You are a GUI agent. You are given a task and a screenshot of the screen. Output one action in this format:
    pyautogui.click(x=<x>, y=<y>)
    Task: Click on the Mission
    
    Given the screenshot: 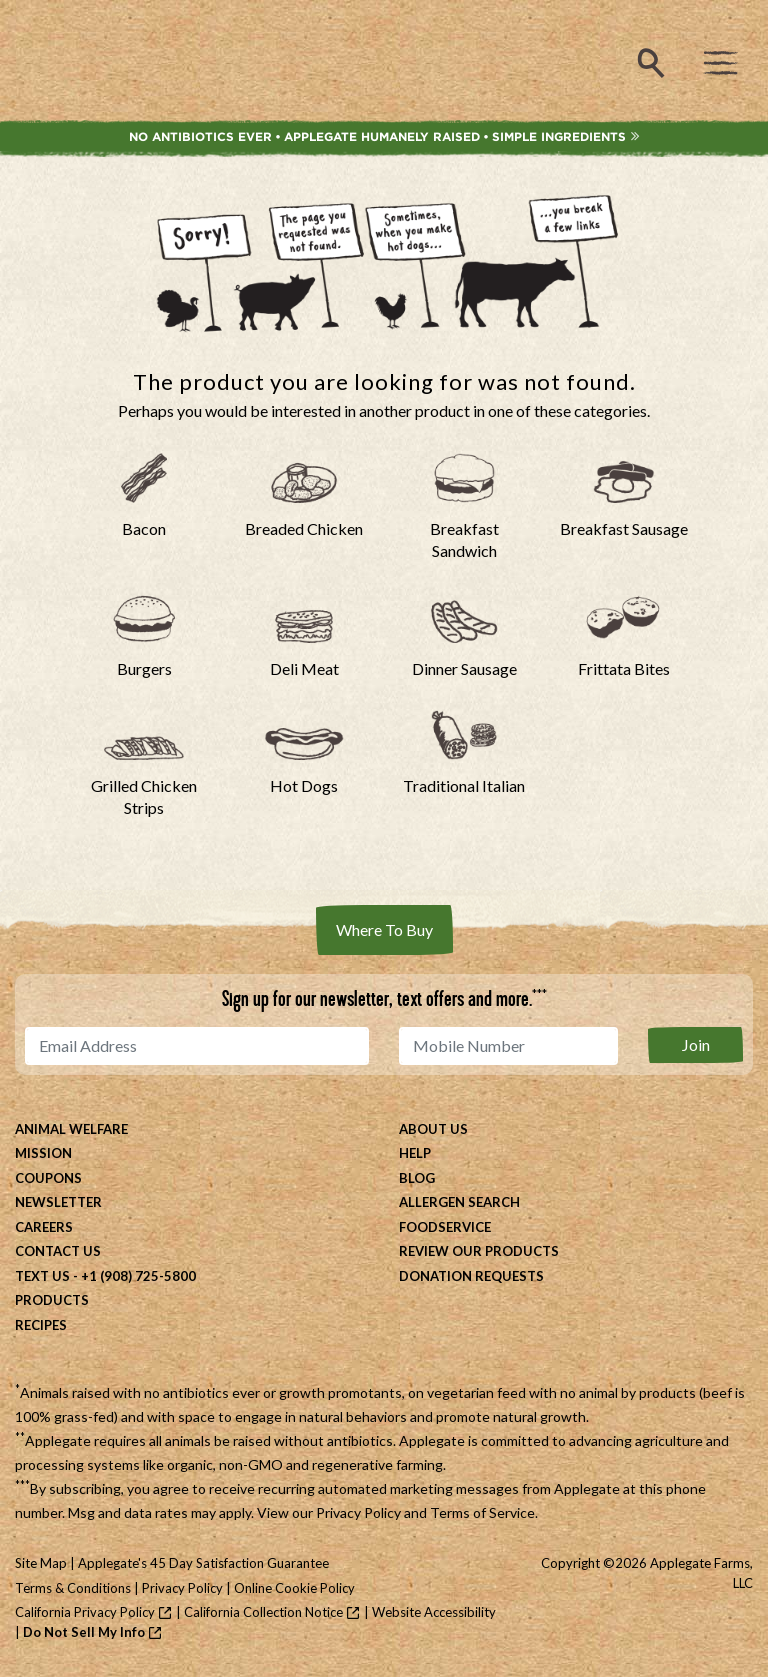 What is the action you would take?
    pyautogui.click(x=43, y=1153)
    